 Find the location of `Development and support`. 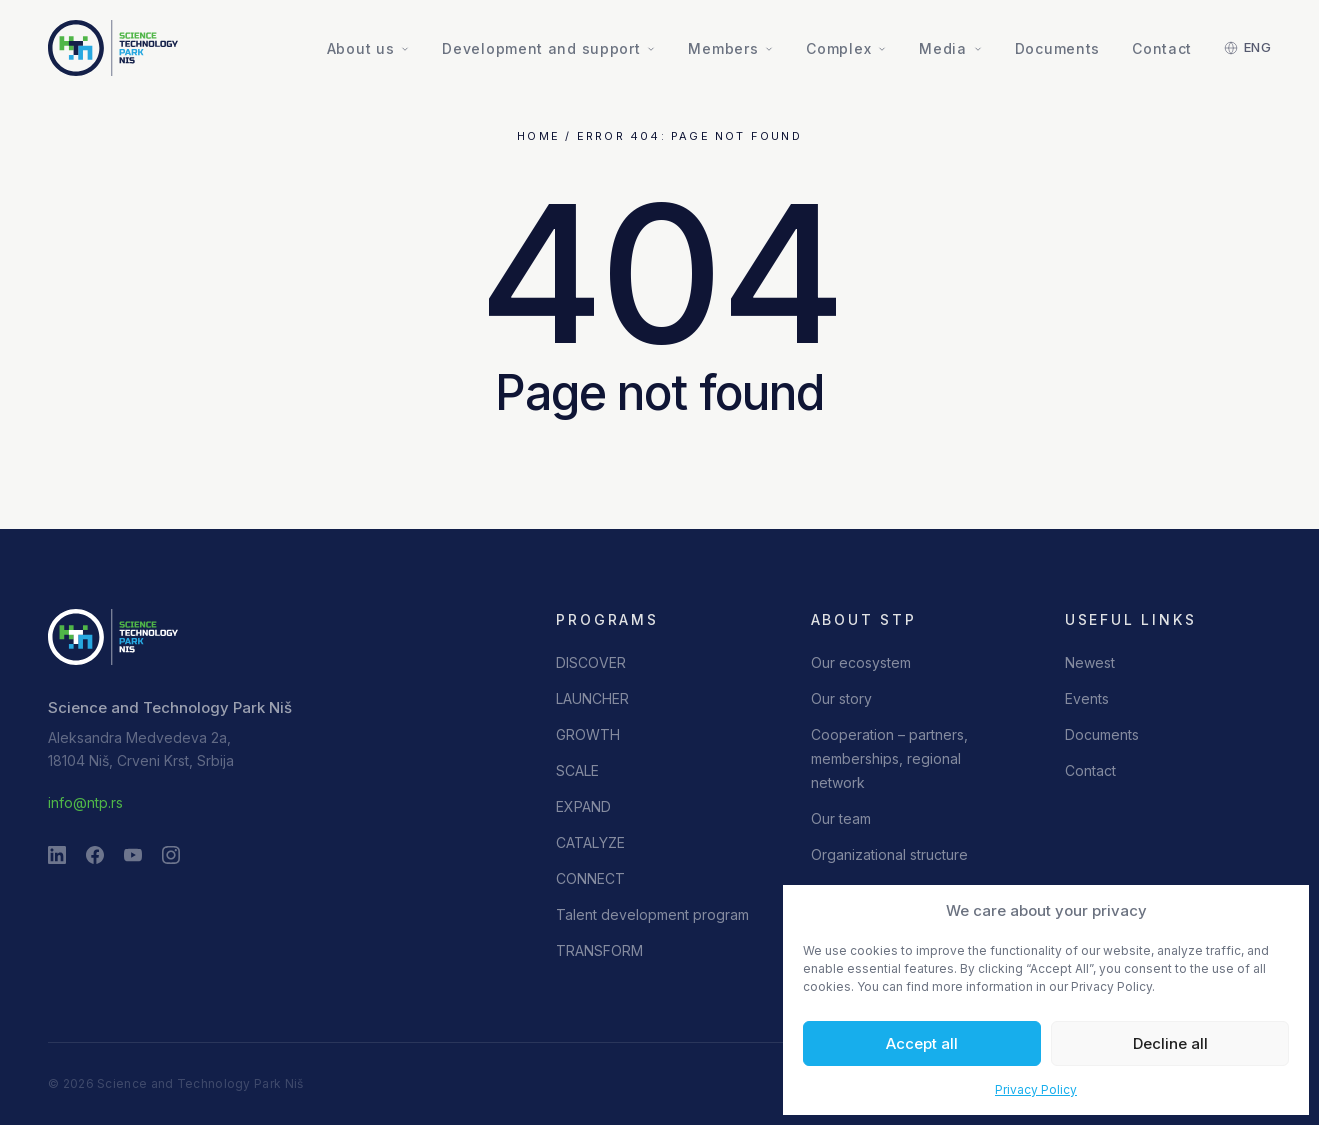

Development and support is located at coordinates (549, 48).